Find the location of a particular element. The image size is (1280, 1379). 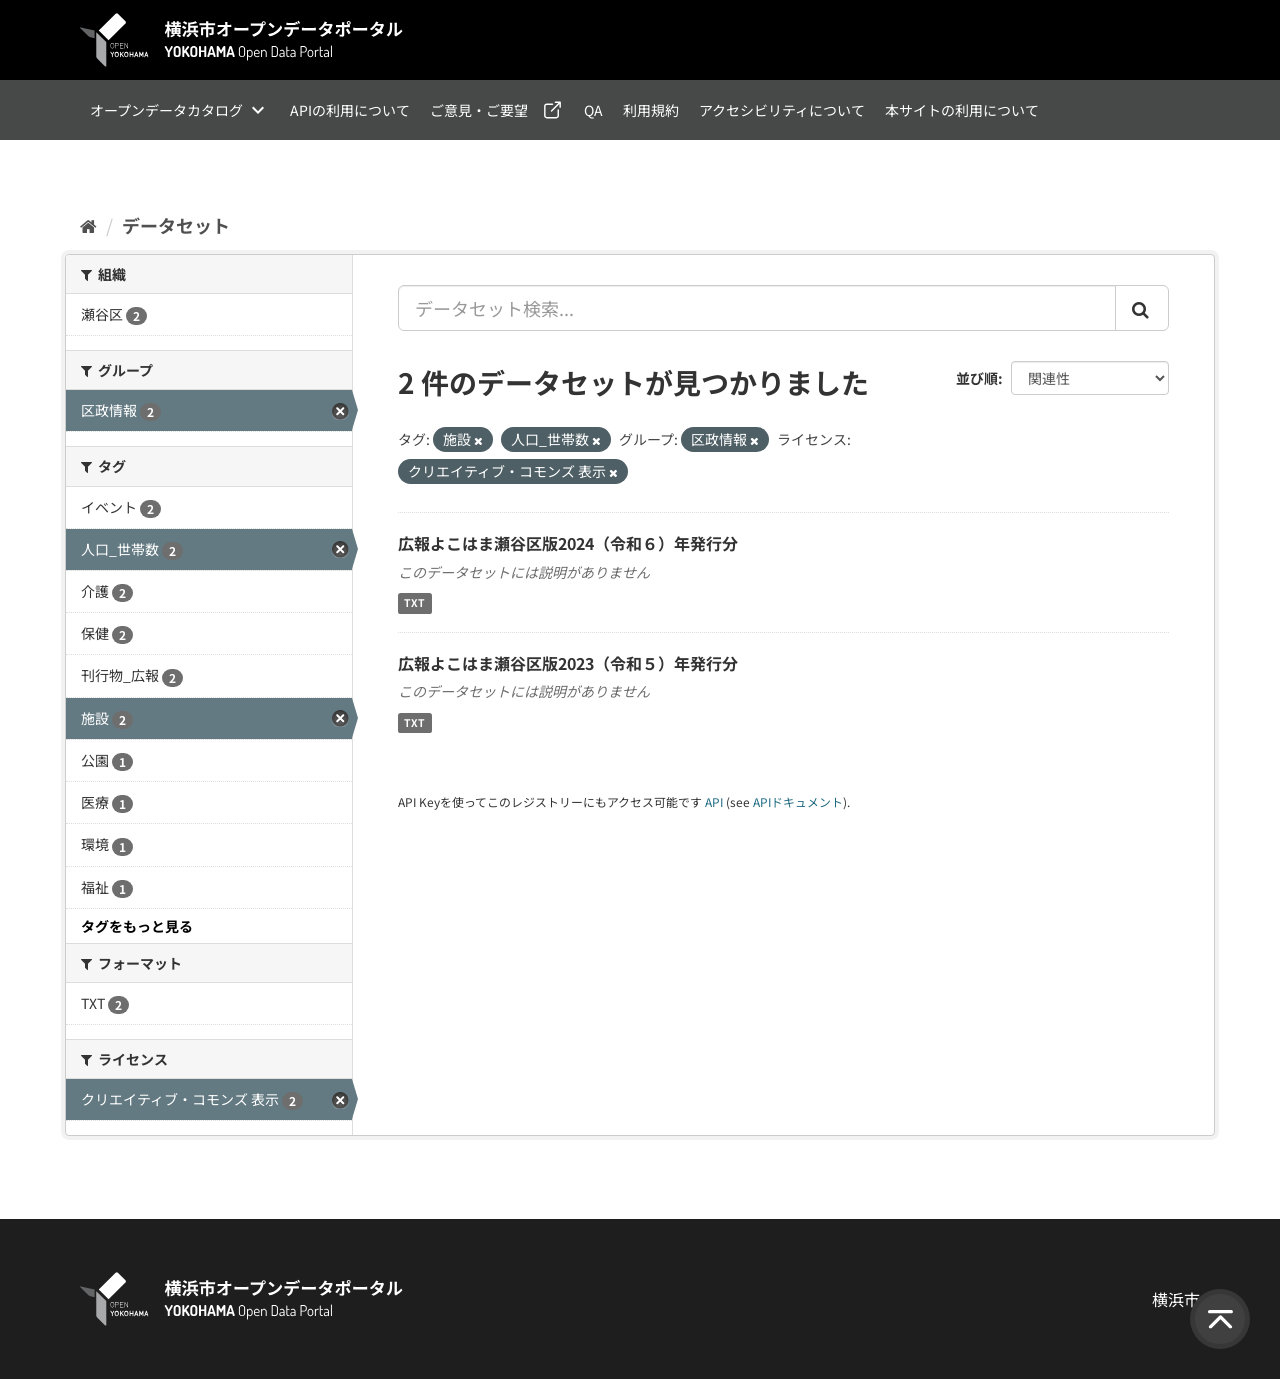

広報よこはま瀬谷区版2024（令和６）年発行分 is located at coordinates (568, 543).